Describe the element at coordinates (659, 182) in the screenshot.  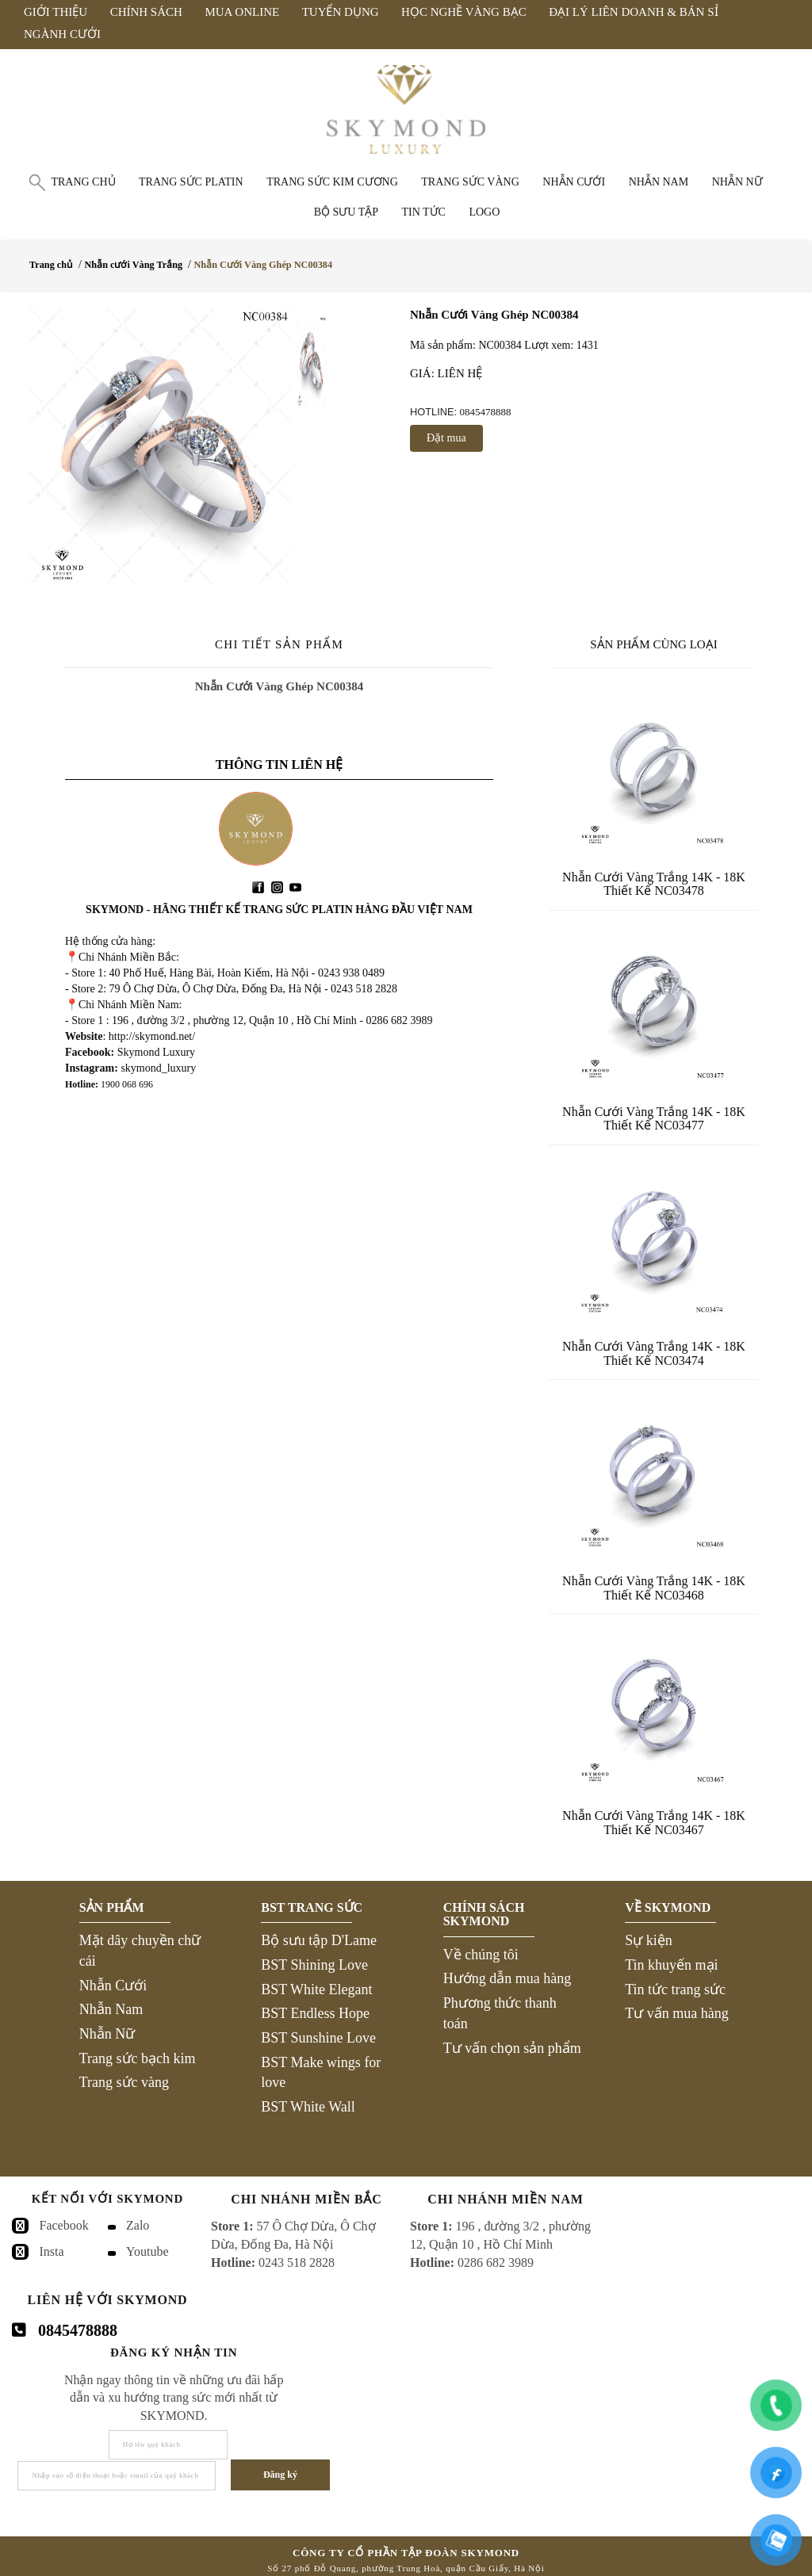
I see `Nhẫn nam` at that location.